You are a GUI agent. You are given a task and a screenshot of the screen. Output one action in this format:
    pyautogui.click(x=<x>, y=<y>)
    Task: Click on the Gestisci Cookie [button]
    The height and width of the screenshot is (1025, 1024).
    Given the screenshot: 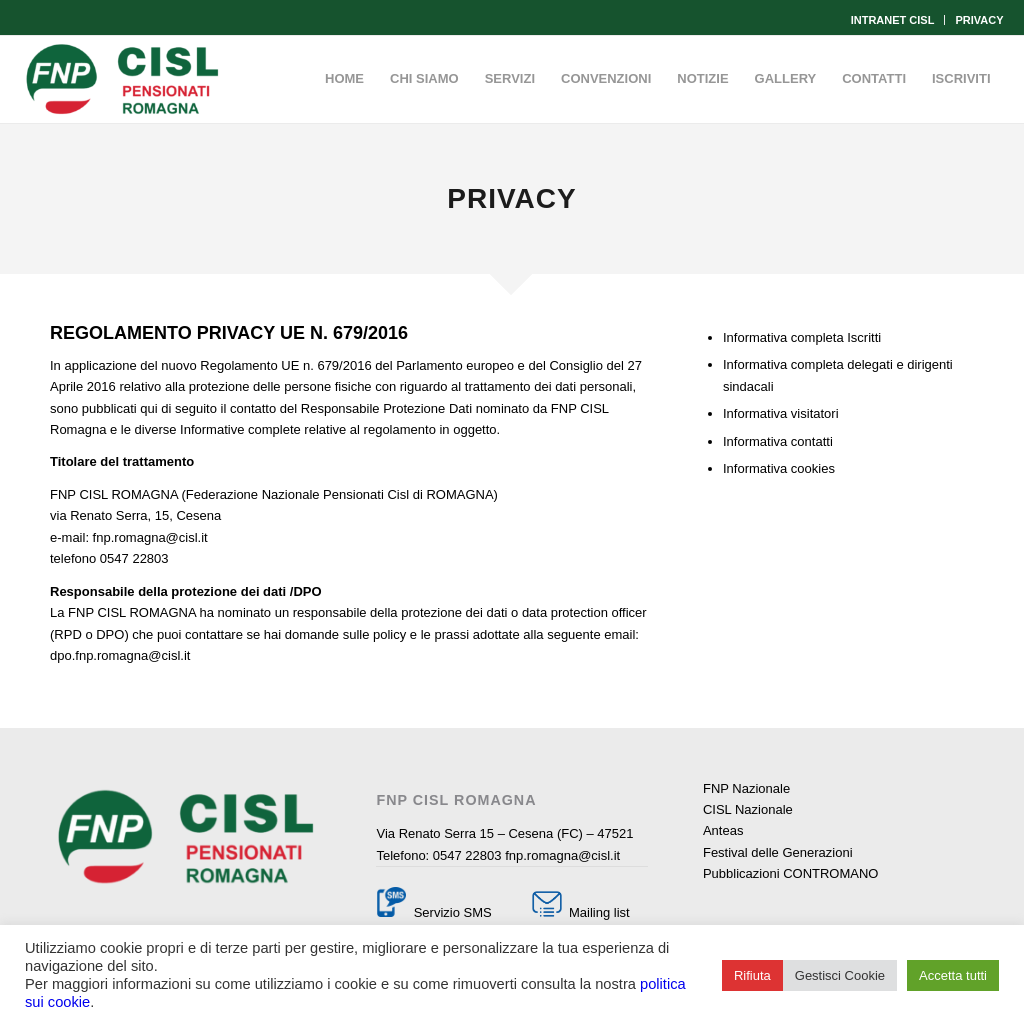 What is the action you would take?
    pyautogui.click(x=840, y=975)
    